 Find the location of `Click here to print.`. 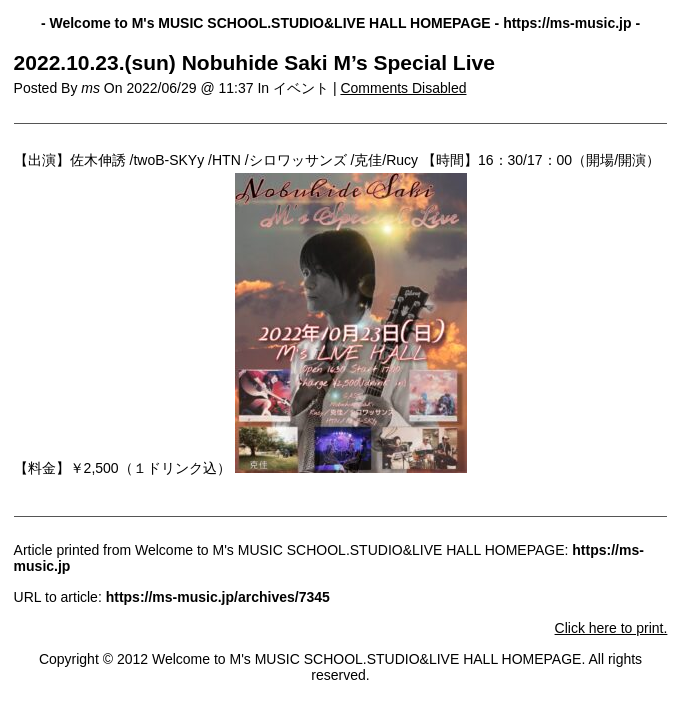

Click here to print. is located at coordinates (611, 628).